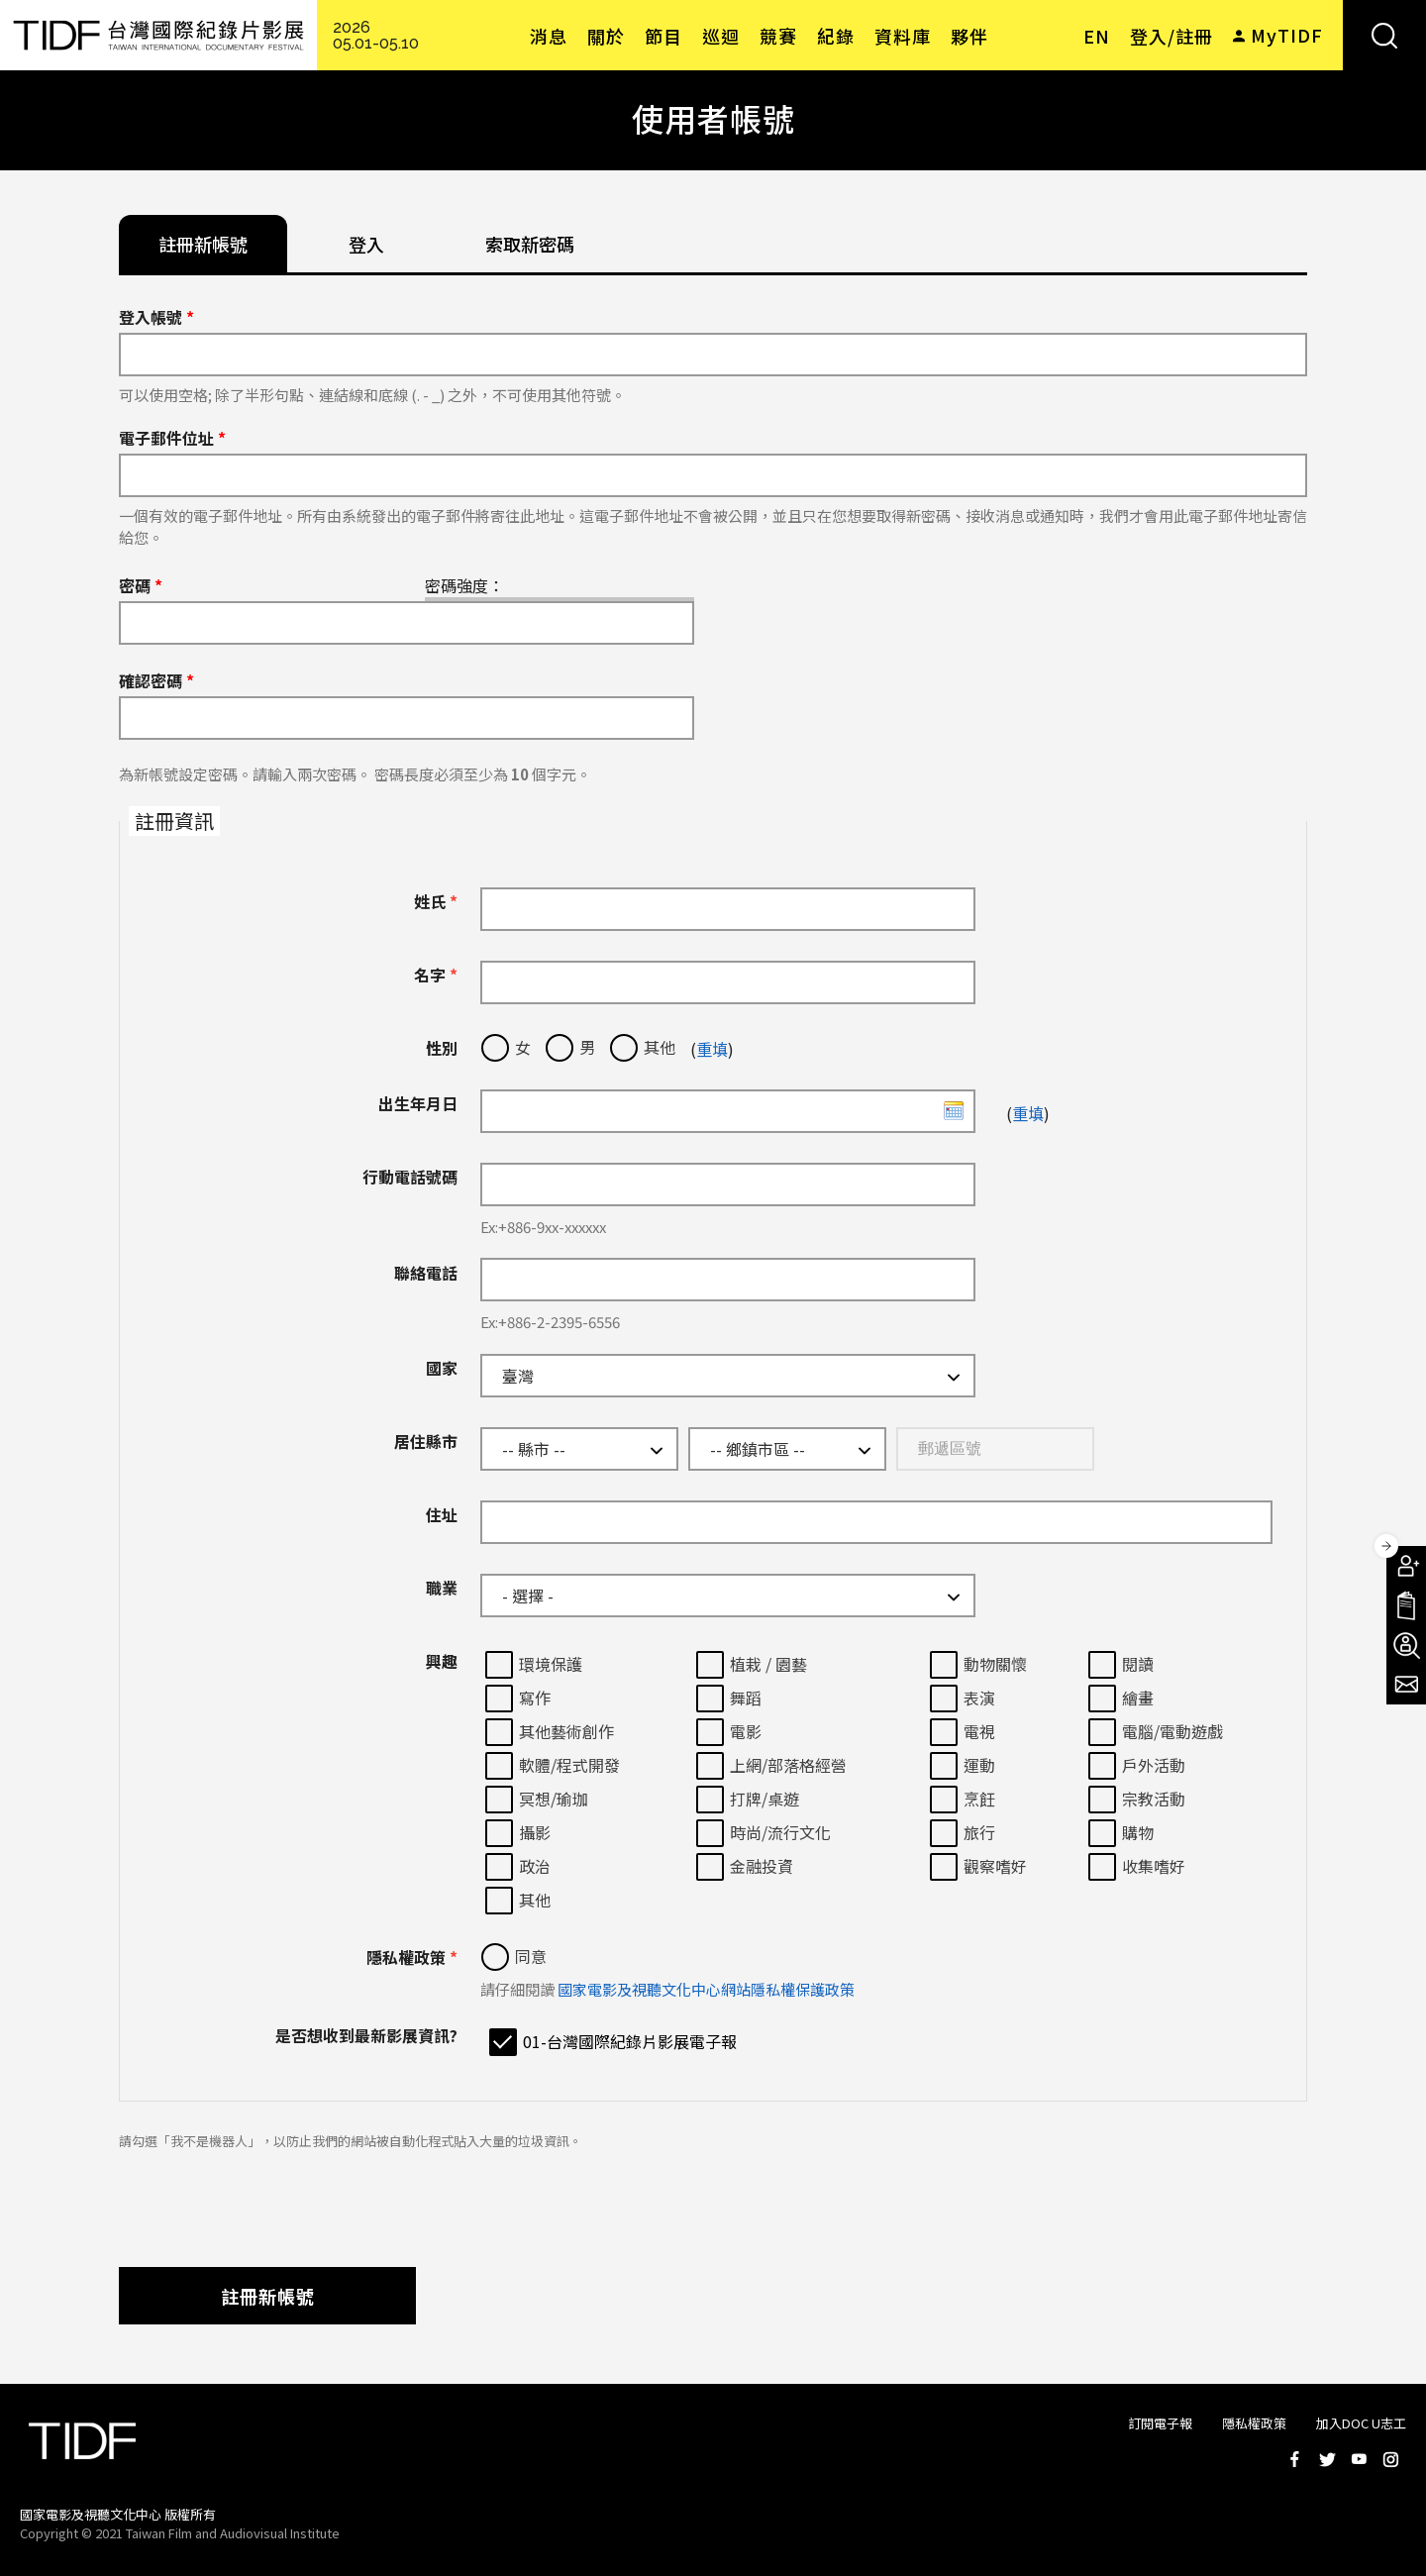 The height and width of the screenshot is (2576, 1426). What do you see at coordinates (366, 2035) in the screenshot?
I see `是否想收到最新影展資訊?` at bounding box center [366, 2035].